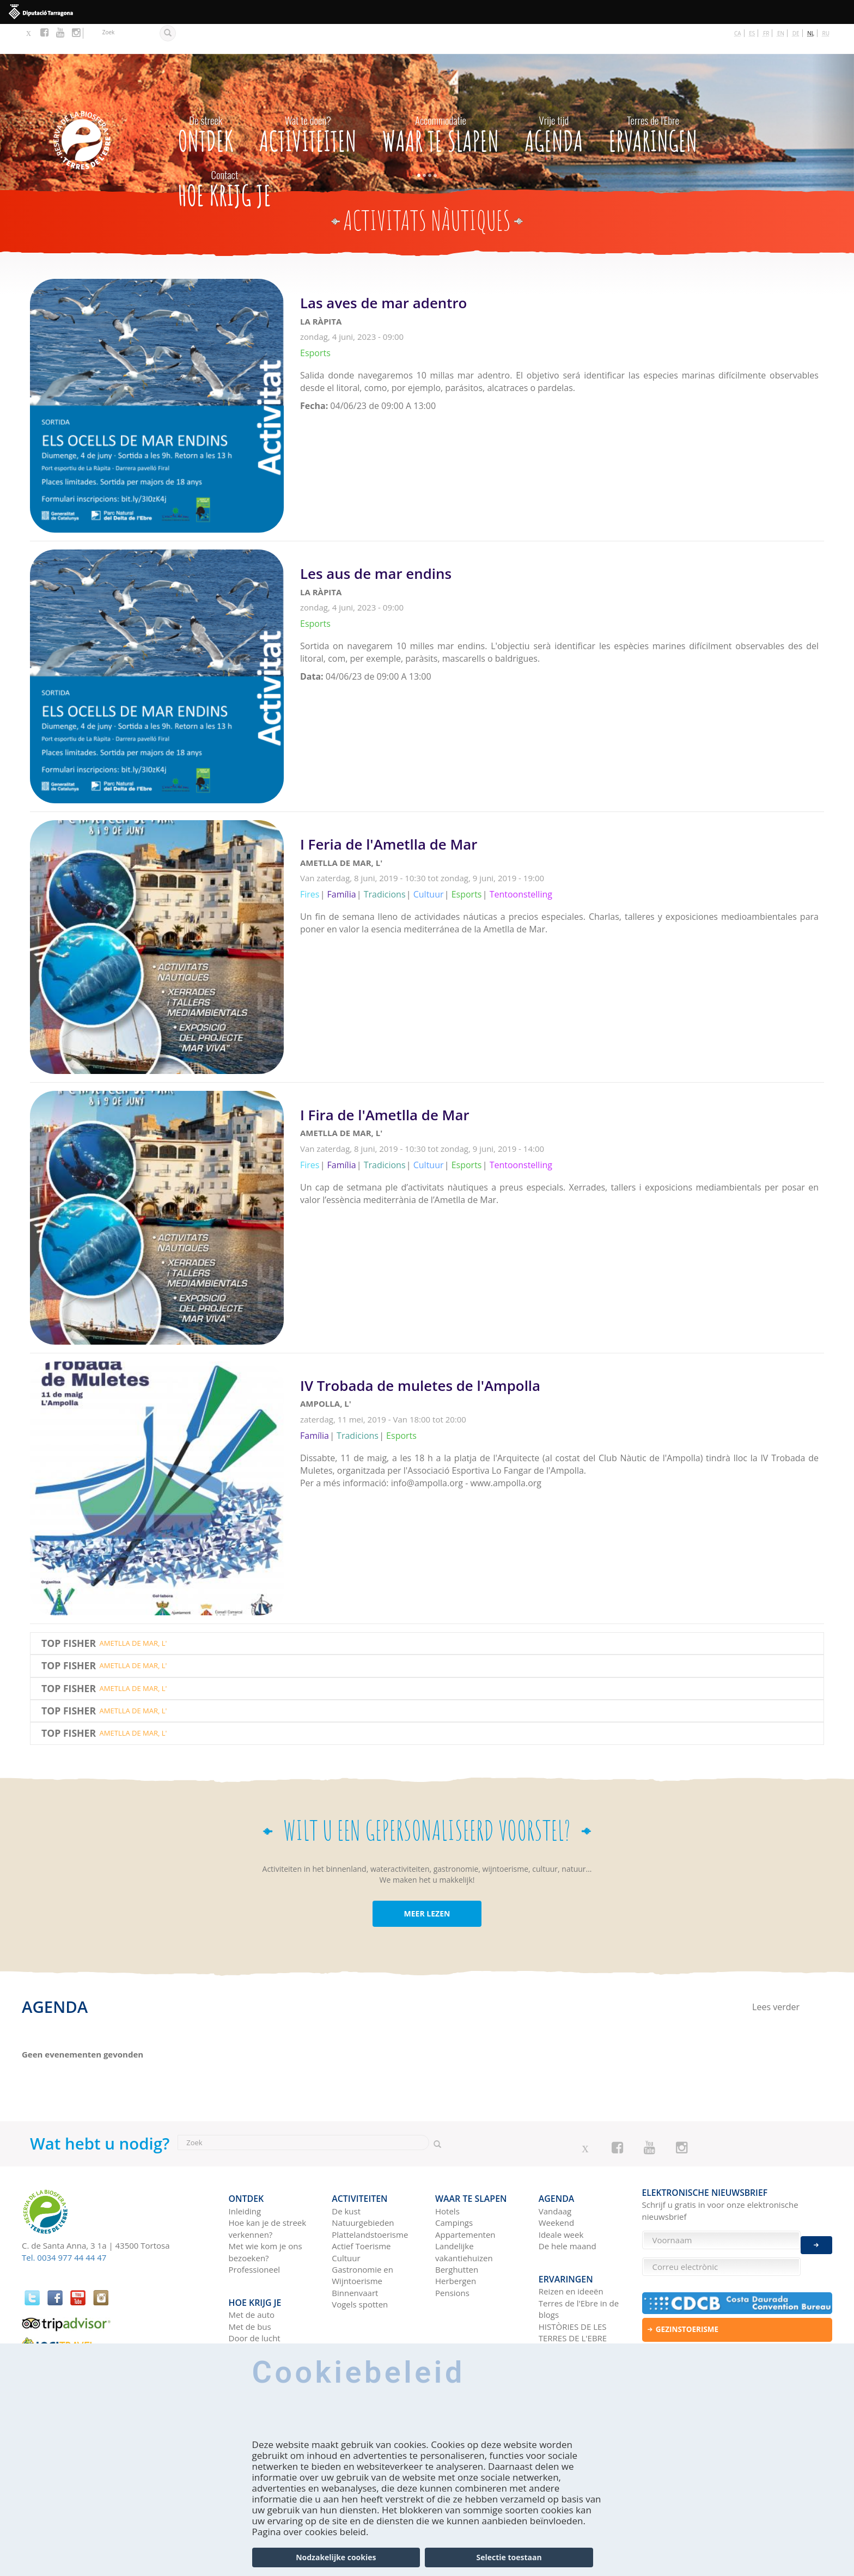  I want to click on Hoe krijg je, so click(224, 156).